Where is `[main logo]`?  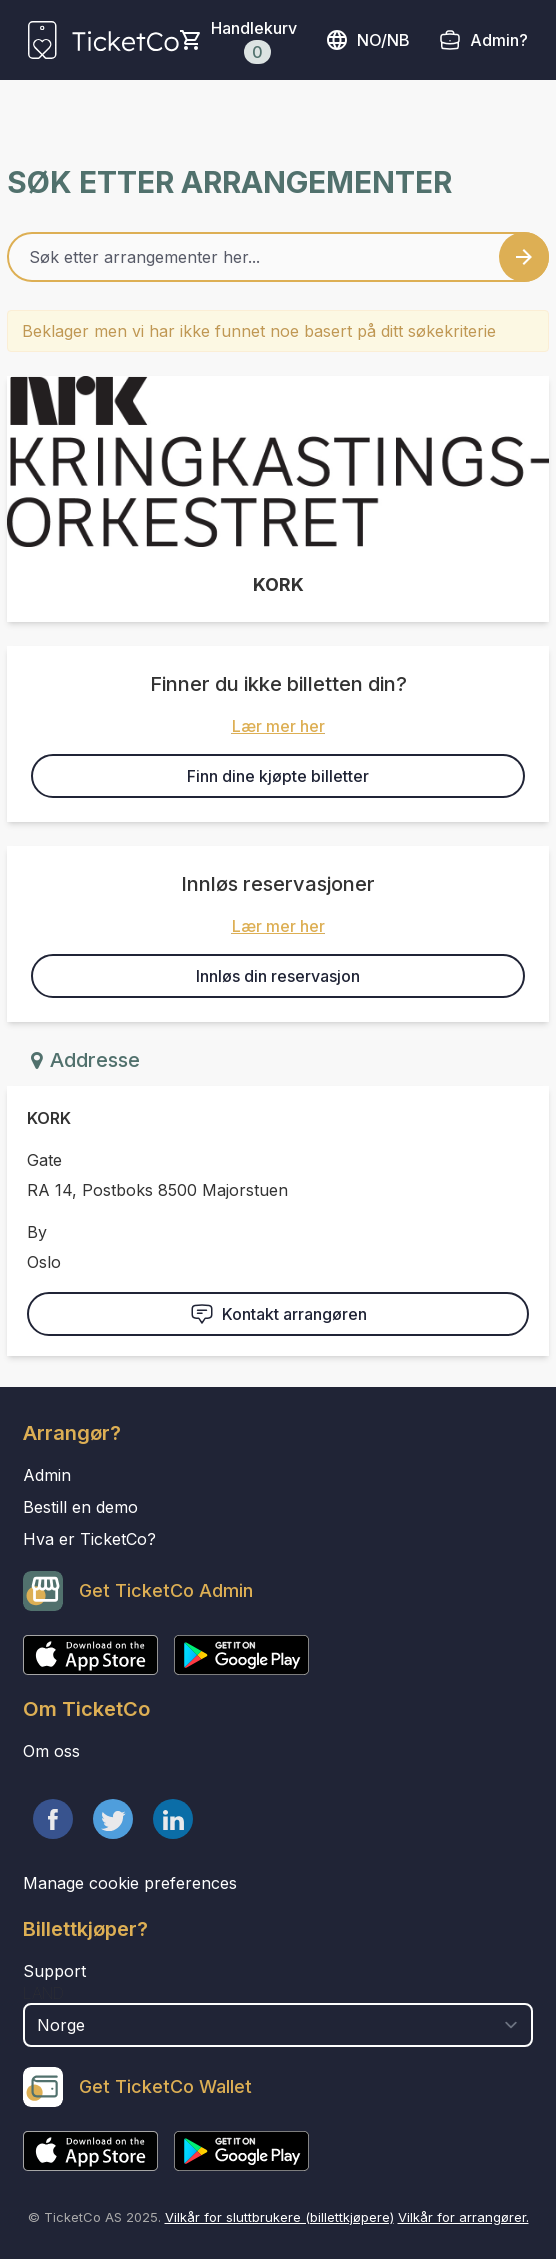 [main logo] is located at coordinates (103, 40).